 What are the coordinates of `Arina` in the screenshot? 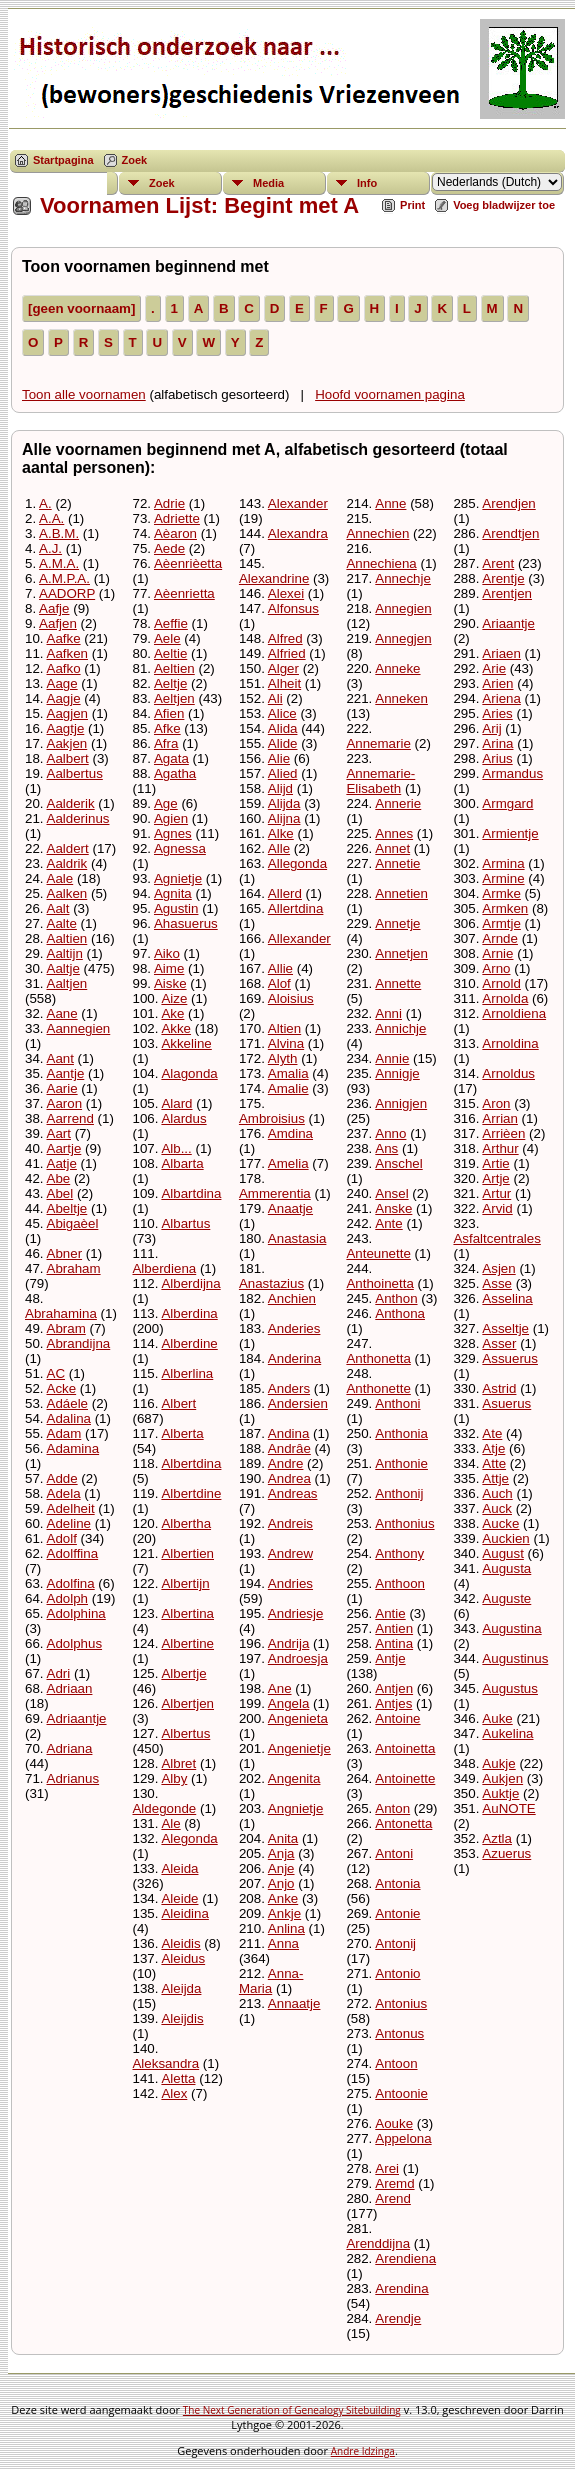 It's located at (497, 743).